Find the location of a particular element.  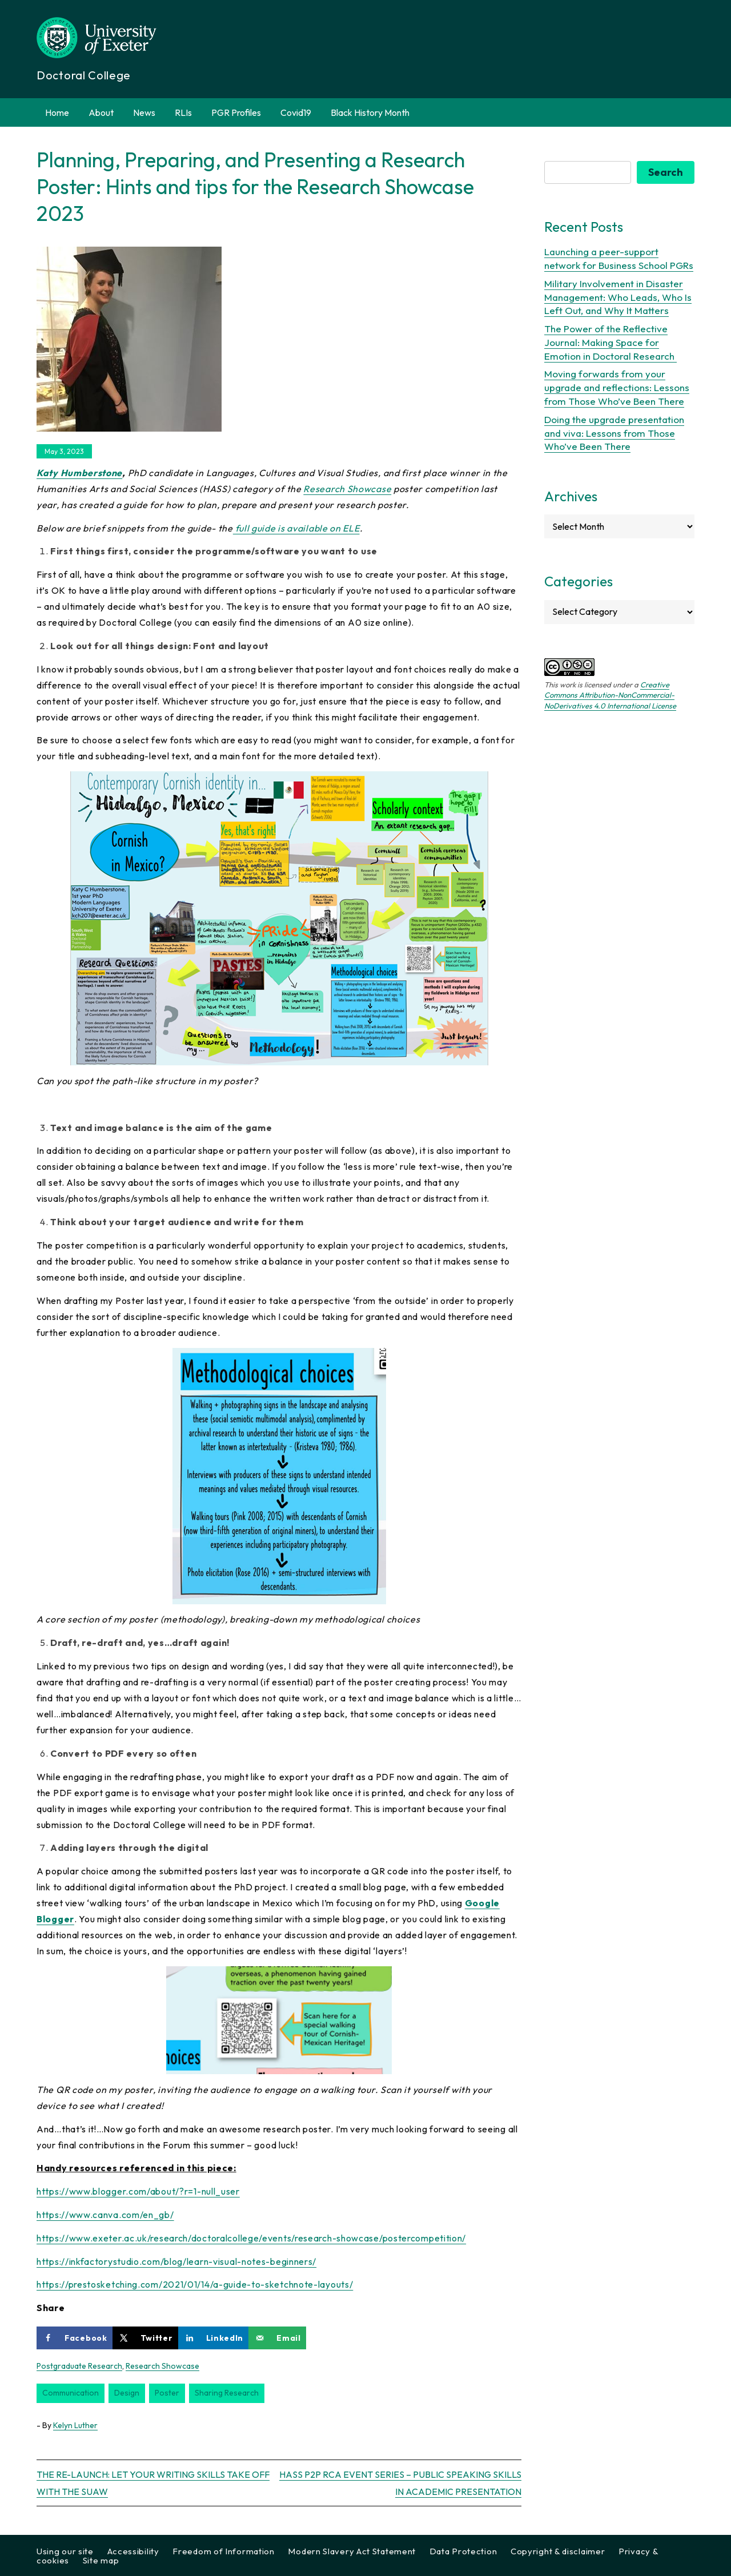

[Share on Facebook] is located at coordinates (75, 2338).